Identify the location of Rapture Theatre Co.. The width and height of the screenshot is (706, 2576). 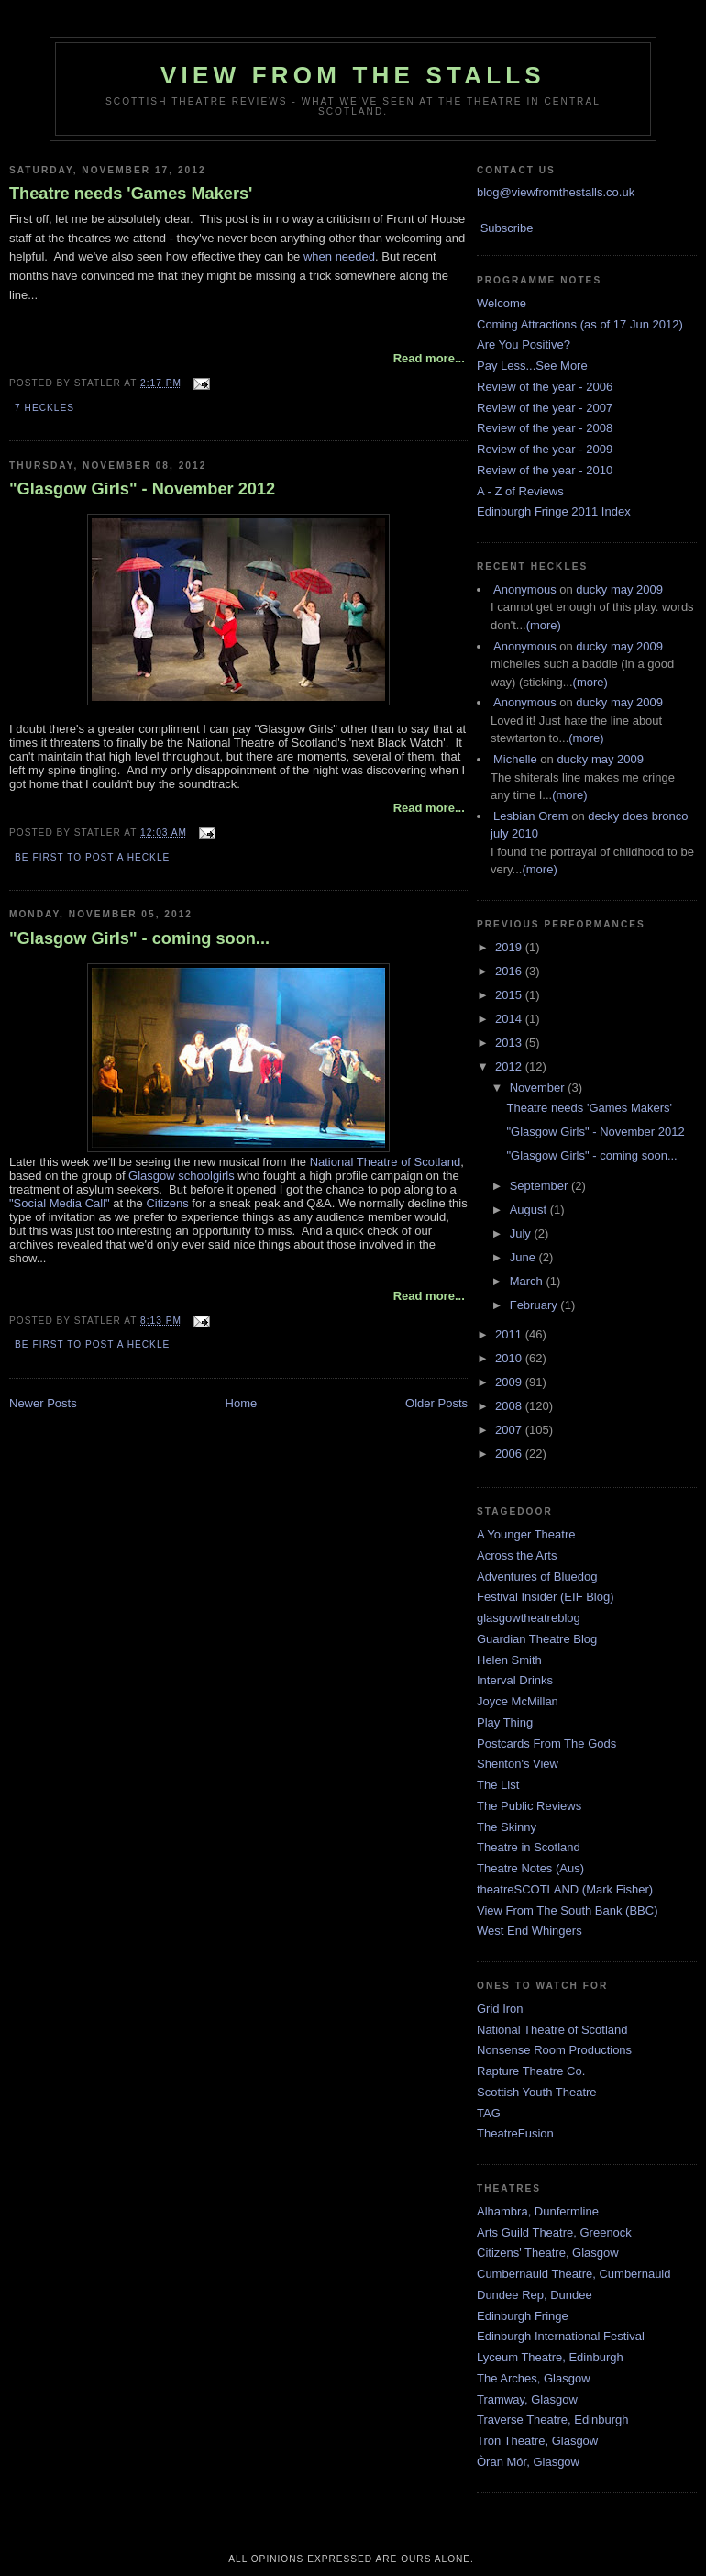
(531, 2071).